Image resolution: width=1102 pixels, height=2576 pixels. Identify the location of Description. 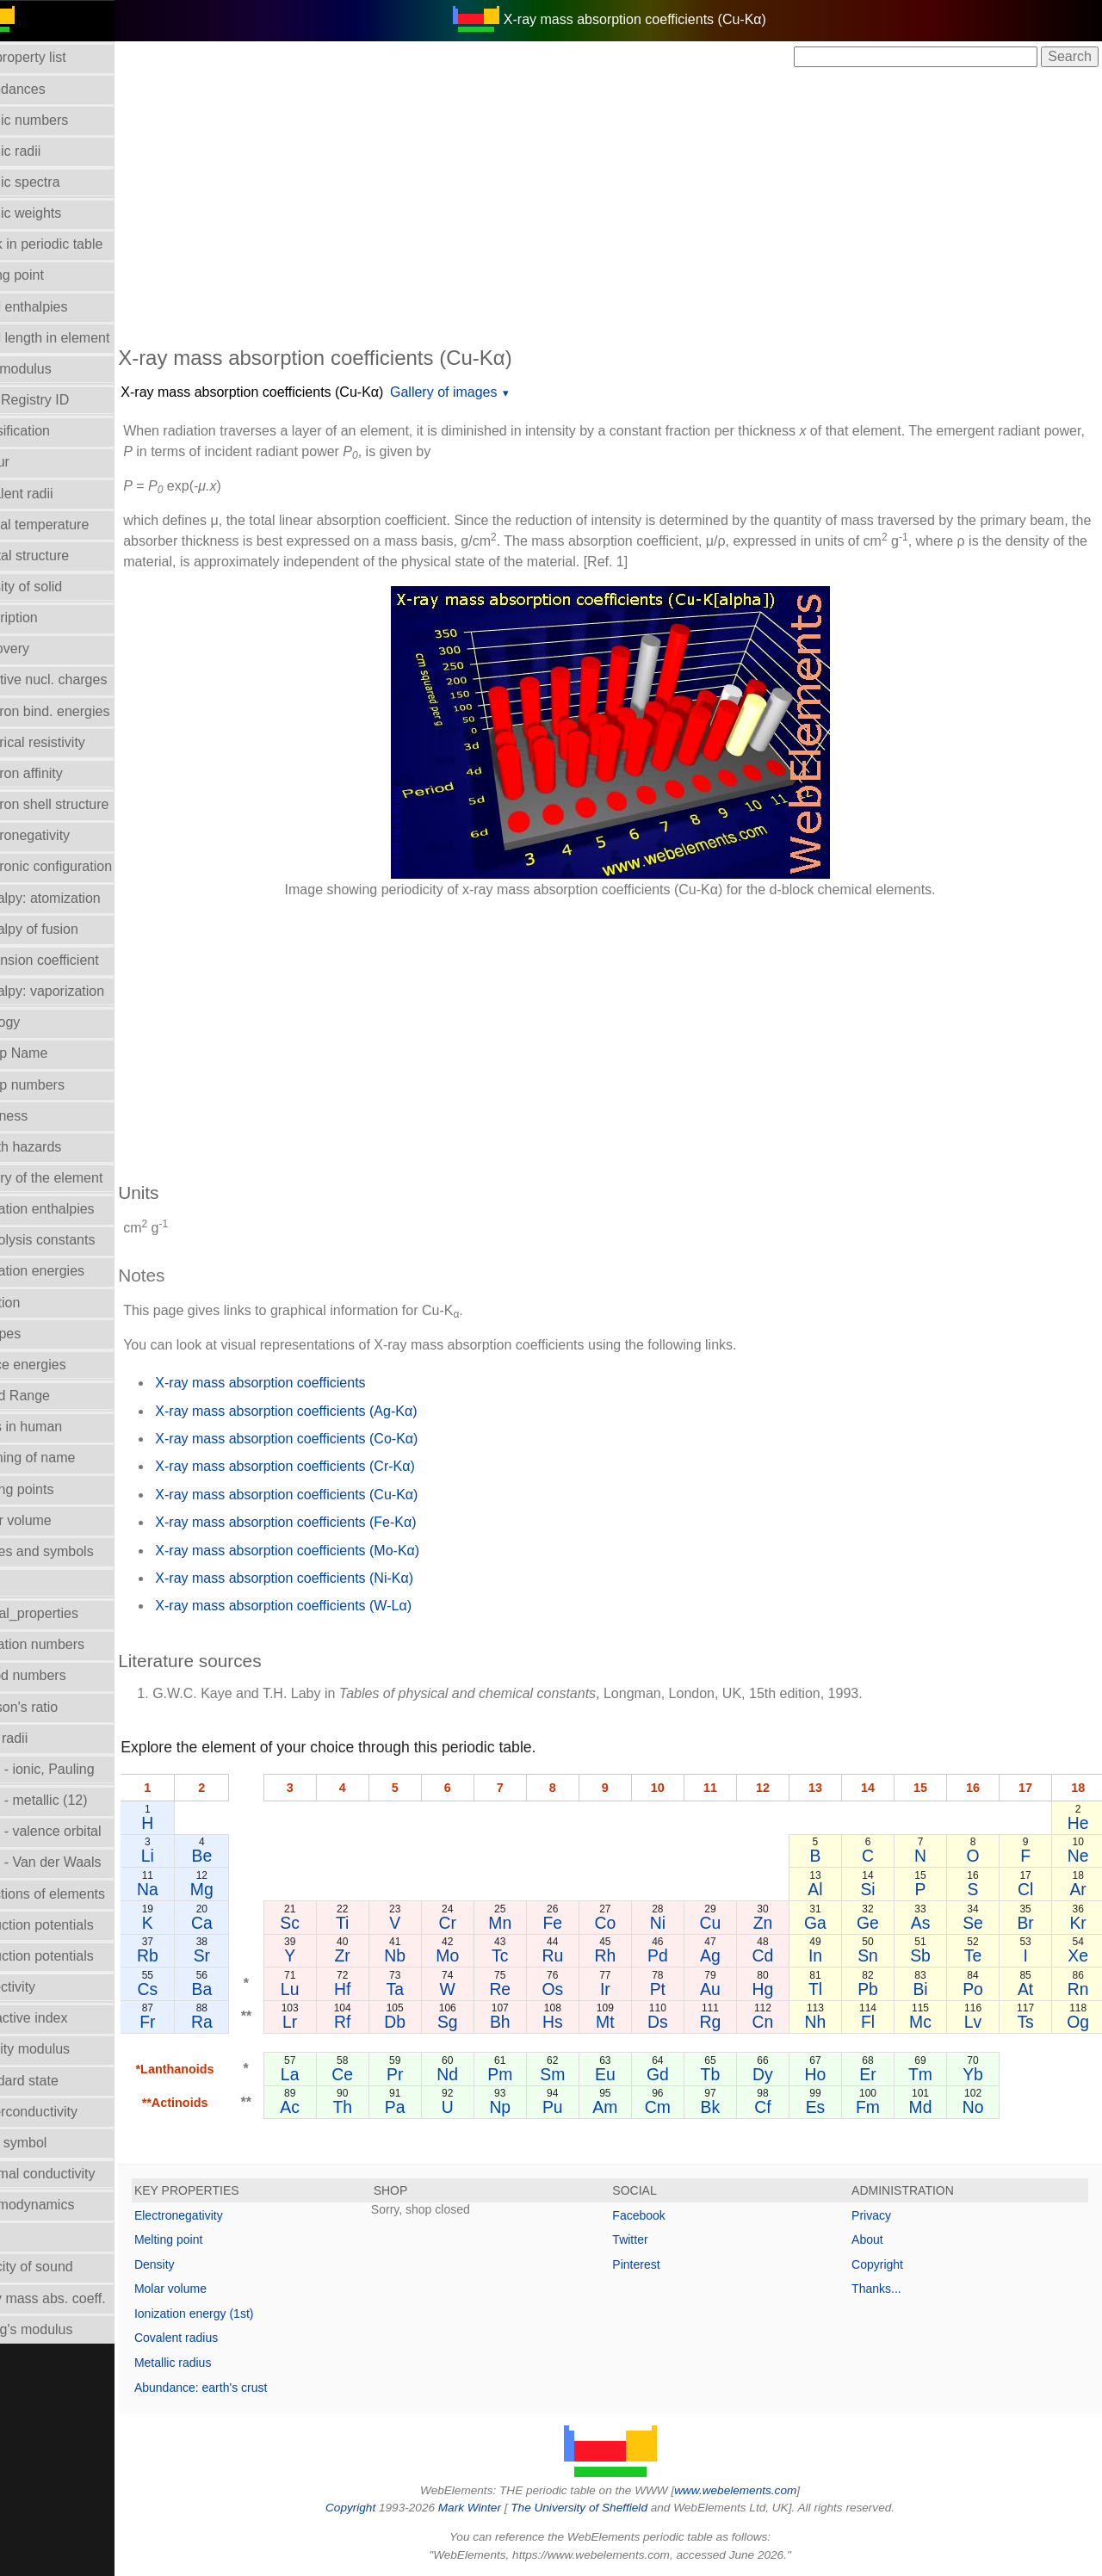
(43, 617).